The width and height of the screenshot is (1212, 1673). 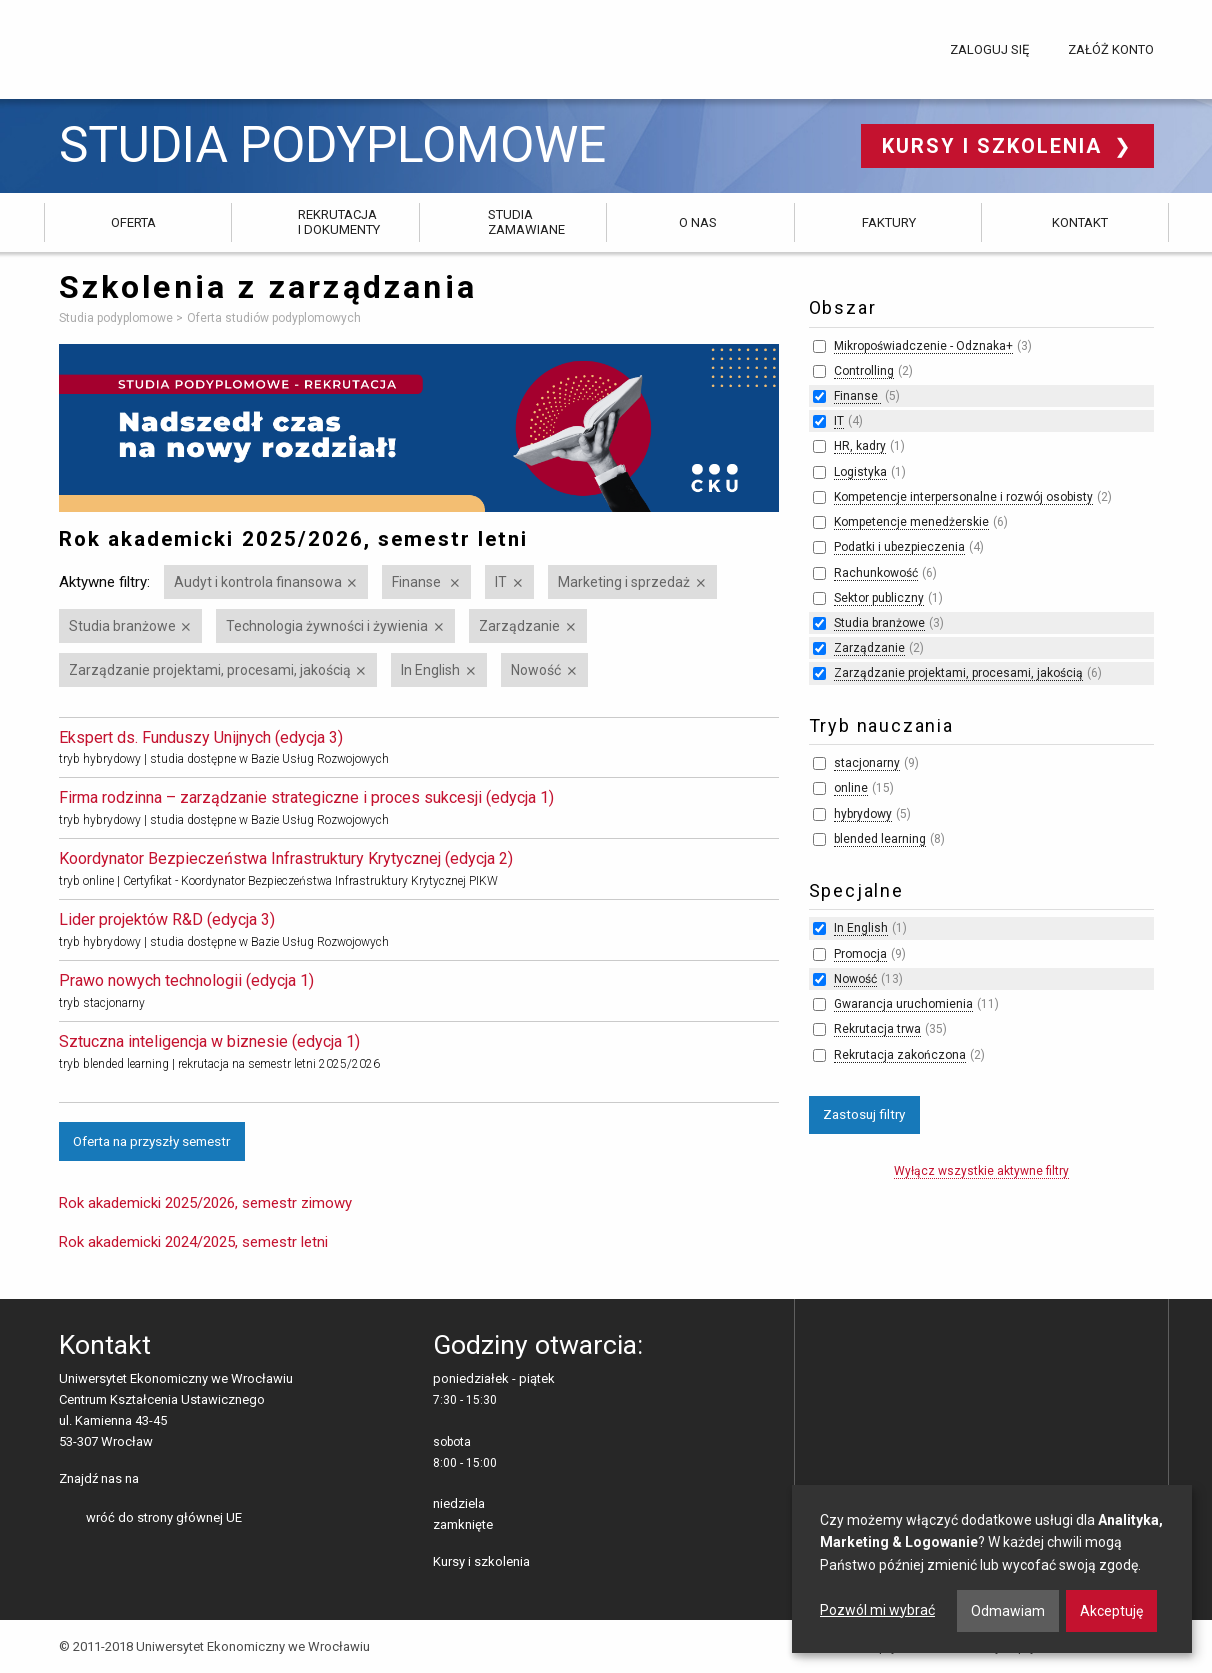 I want to click on Rekrutacja zakończona, so click(x=900, y=1055).